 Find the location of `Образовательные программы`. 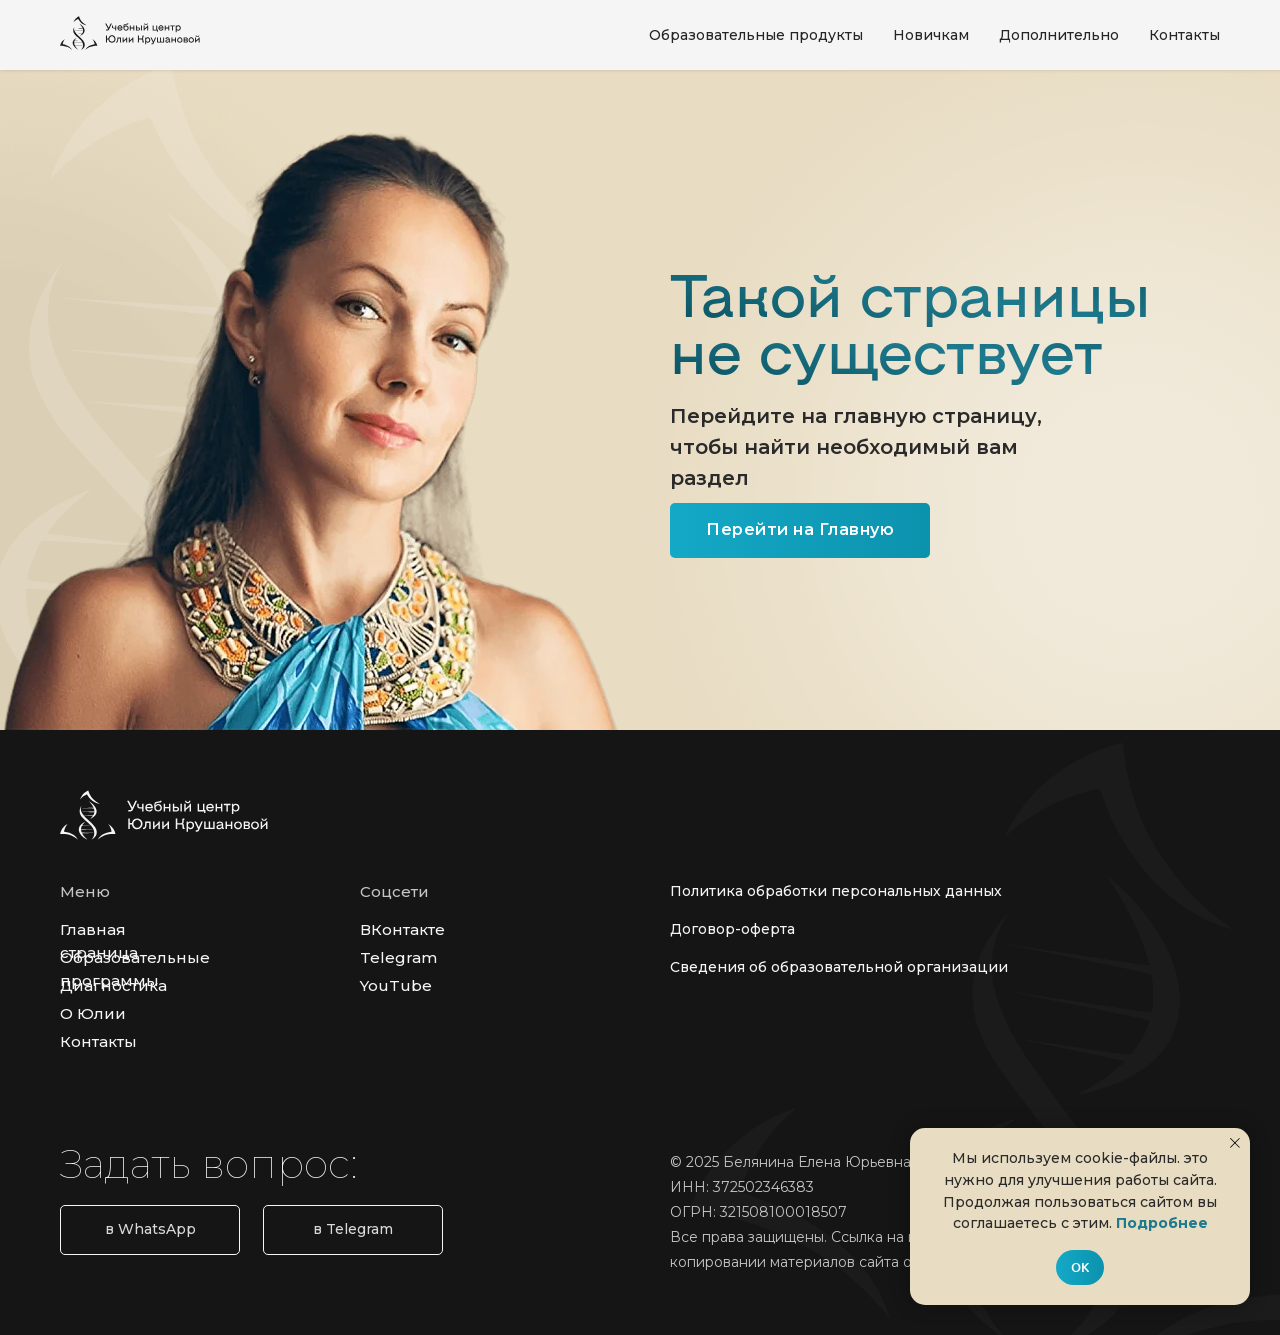

Образовательные программы is located at coordinates (135, 969).